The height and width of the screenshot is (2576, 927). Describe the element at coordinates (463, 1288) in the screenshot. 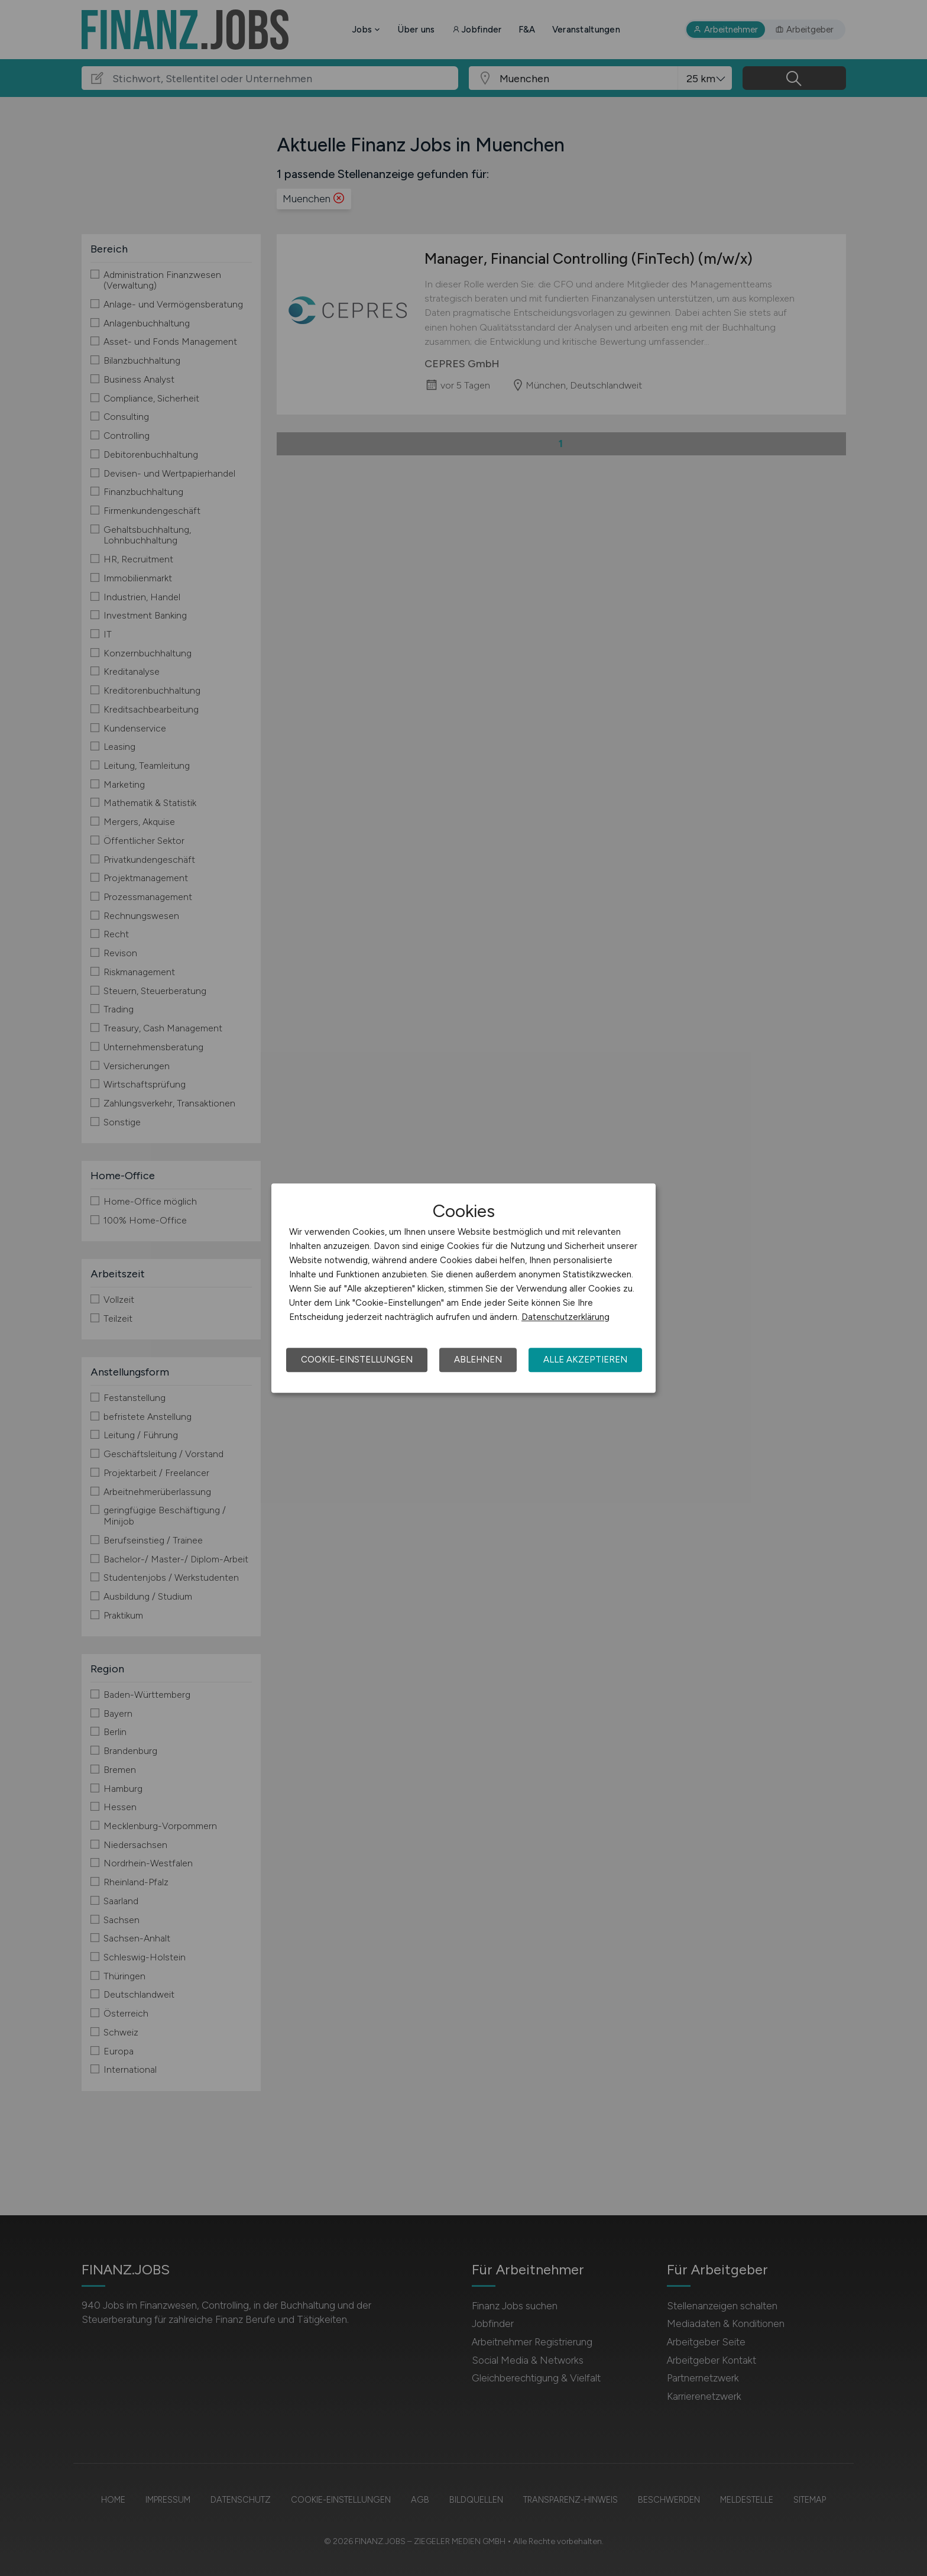

I see `[dialog]` at that location.